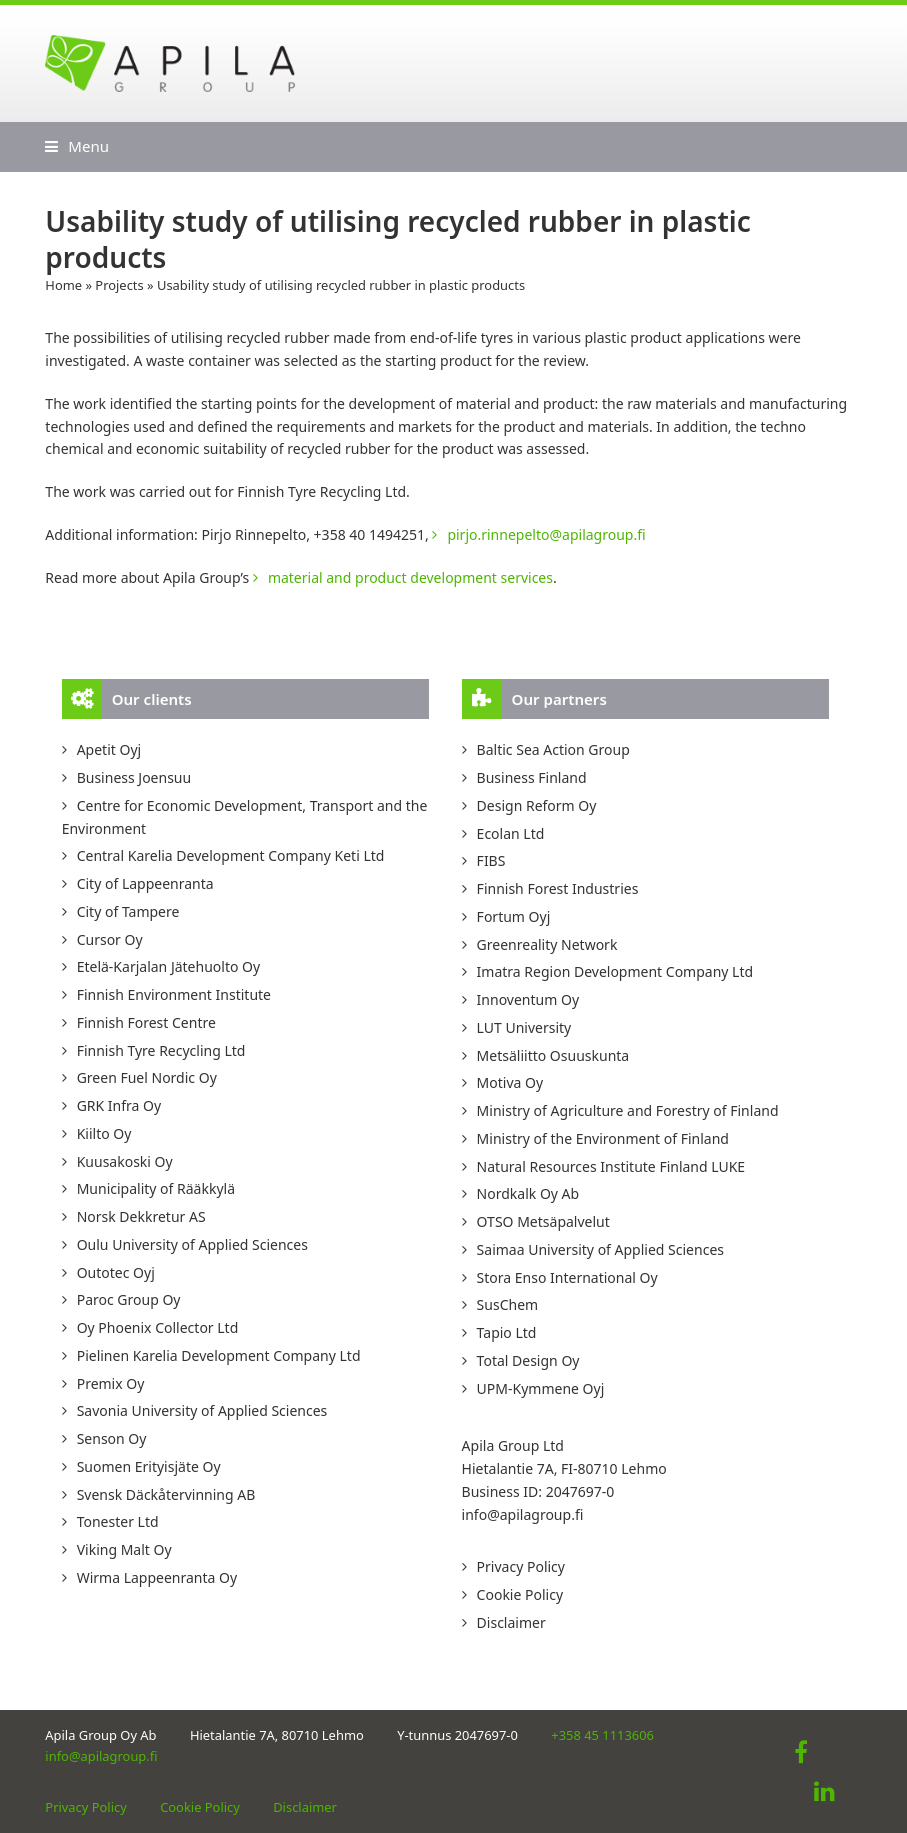 The width and height of the screenshot is (907, 1833). What do you see at coordinates (245, 817) in the screenshot?
I see `Centre for Economic Development, Transport and the Environment` at bounding box center [245, 817].